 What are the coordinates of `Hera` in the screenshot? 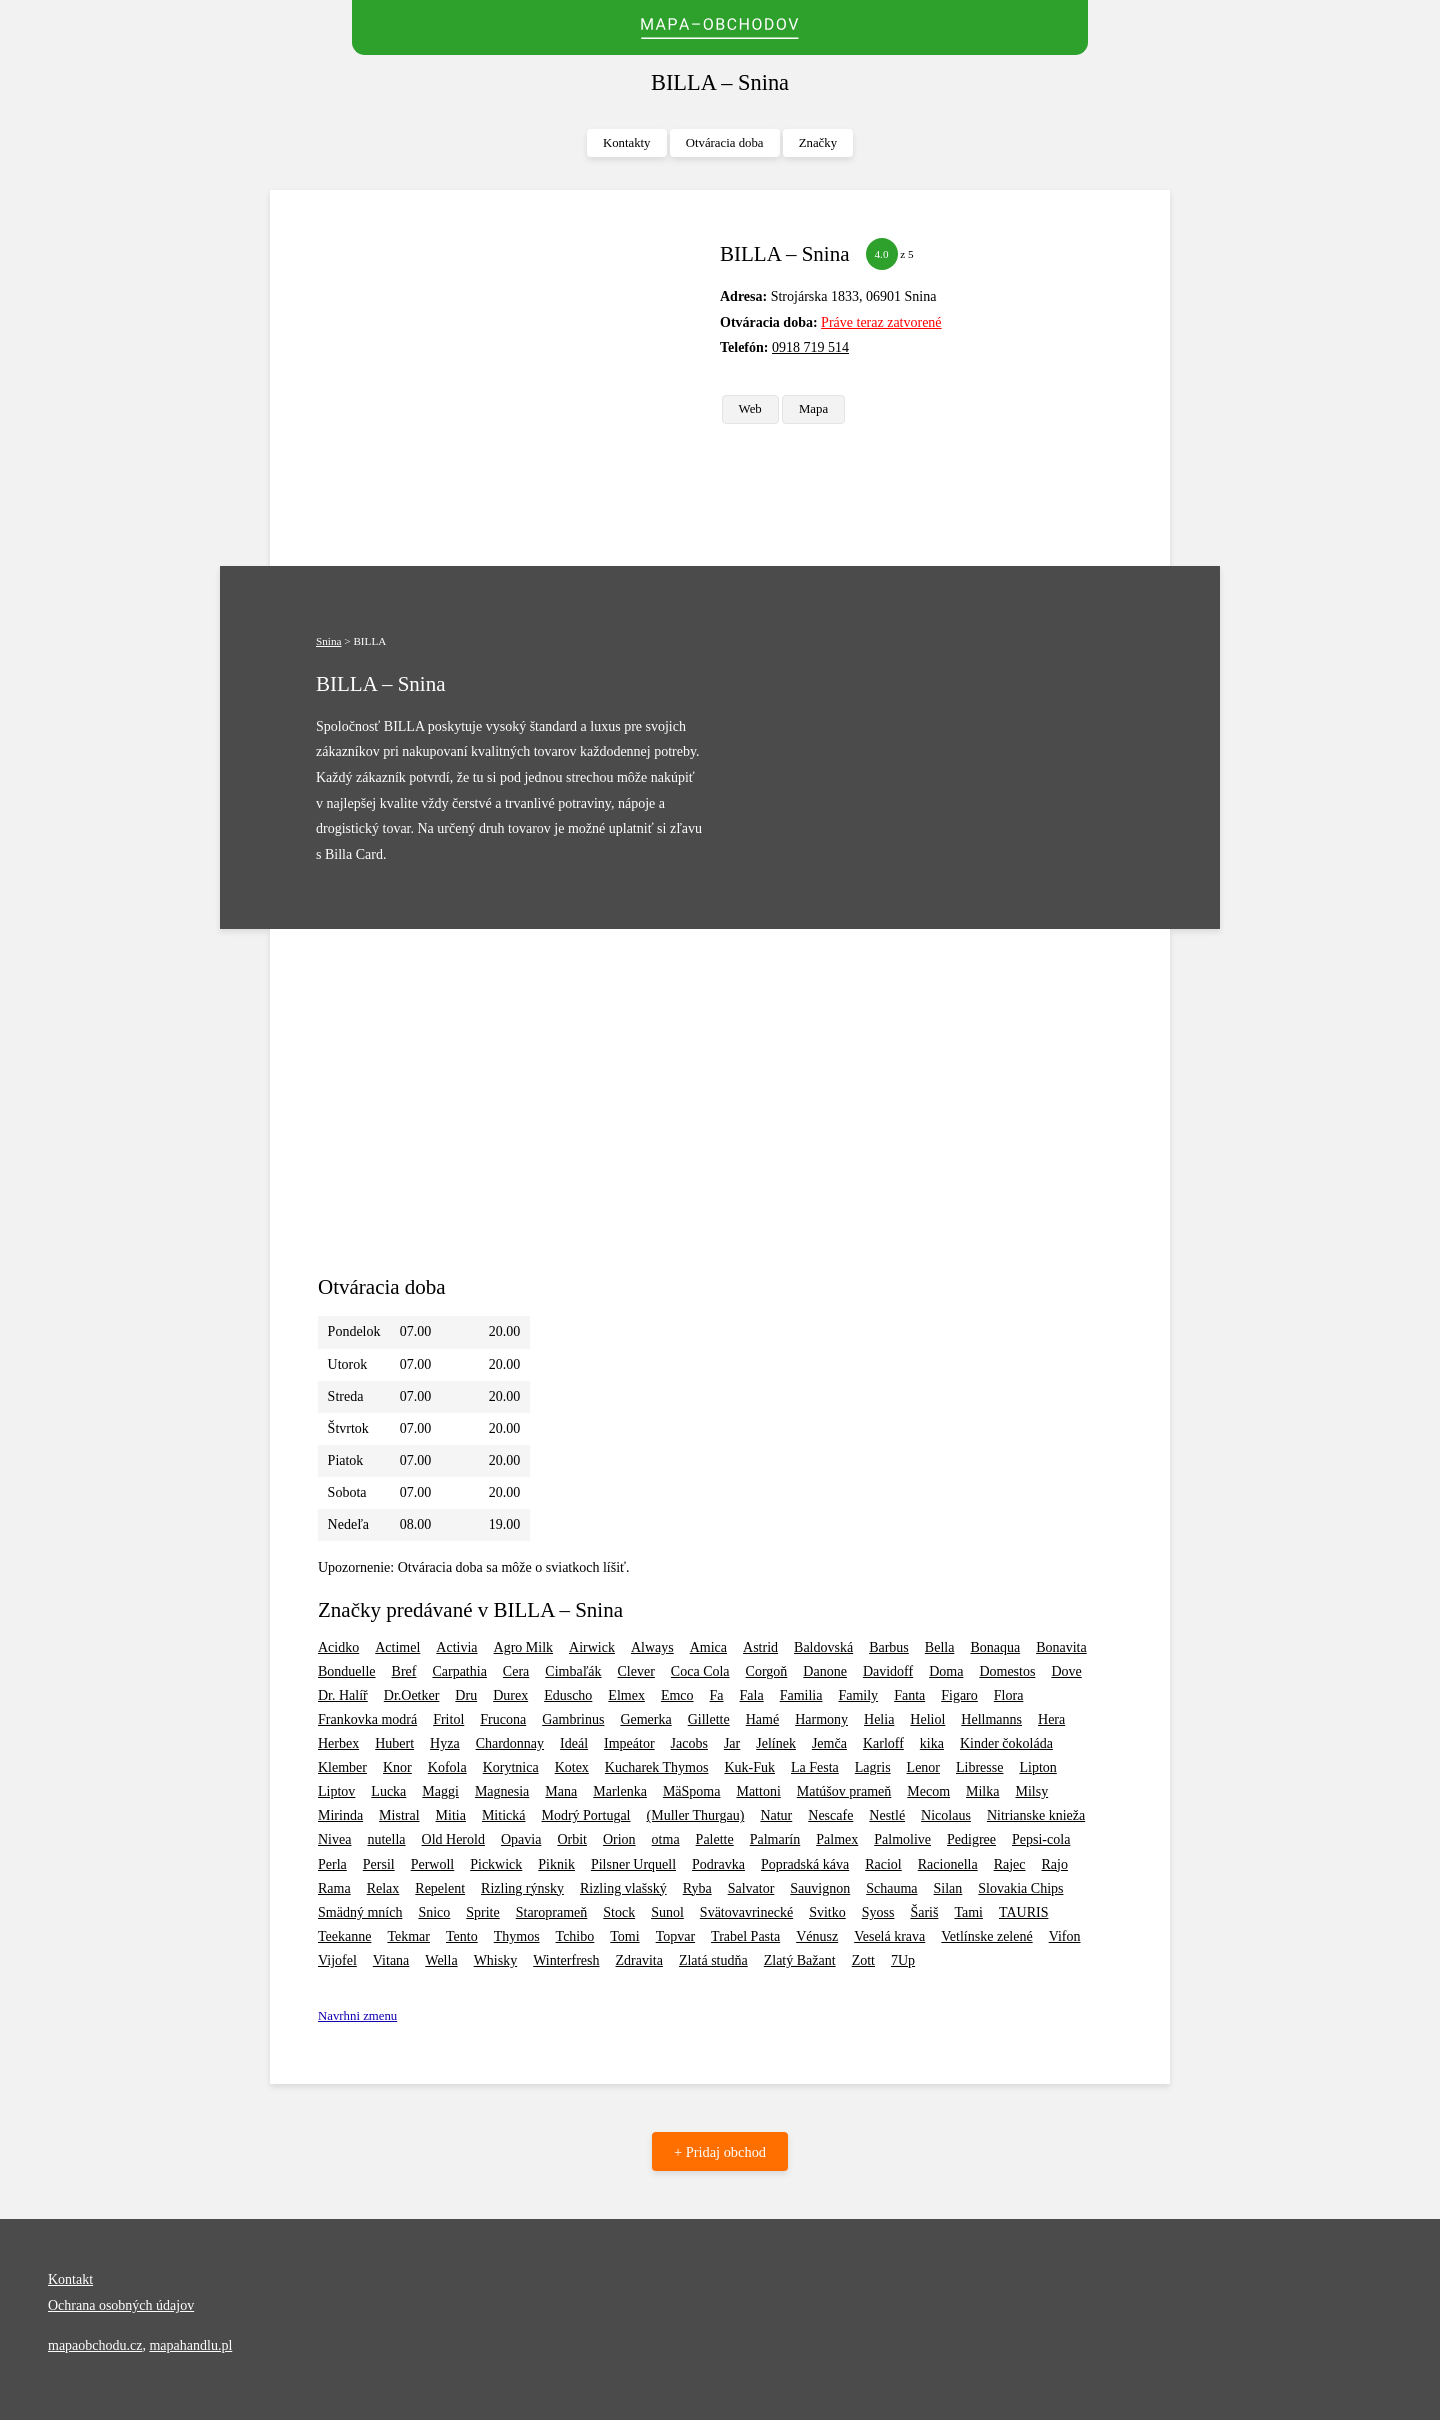 It's located at (1051, 1719).